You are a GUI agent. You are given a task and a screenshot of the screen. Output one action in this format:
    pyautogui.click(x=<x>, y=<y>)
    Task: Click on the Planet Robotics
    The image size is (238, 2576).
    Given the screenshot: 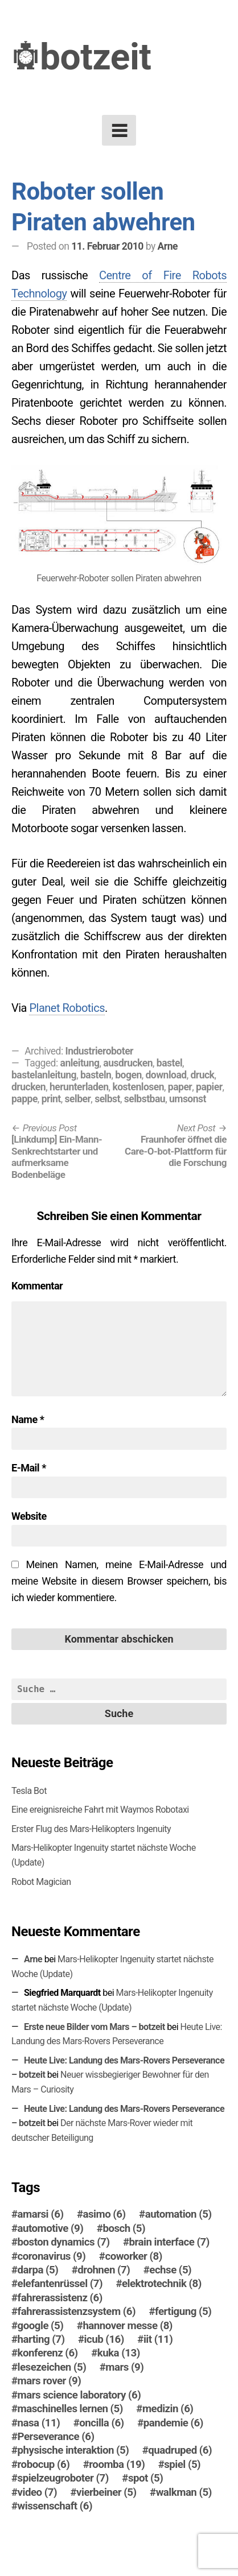 What is the action you would take?
    pyautogui.click(x=67, y=1008)
    